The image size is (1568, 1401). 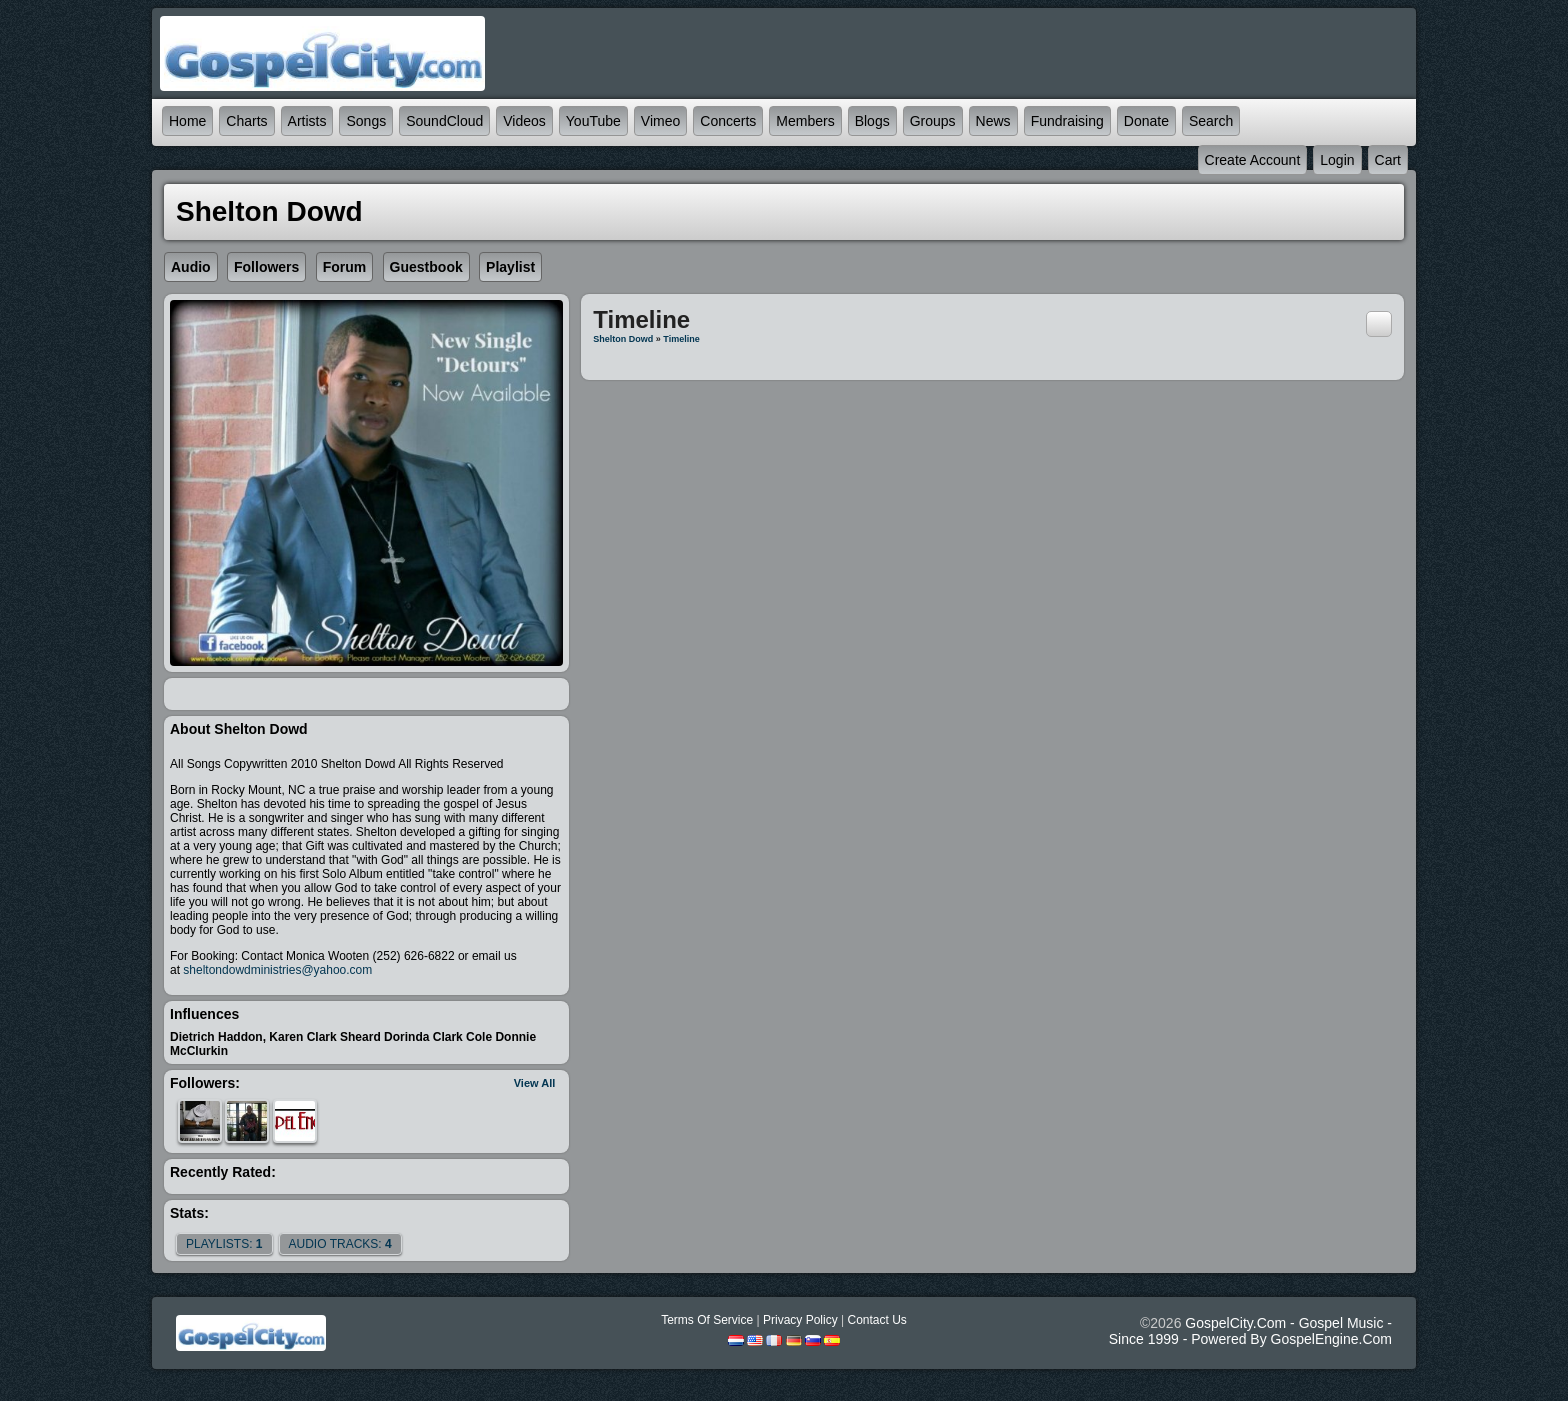 I want to click on Videos, so click(x=524, y=121).